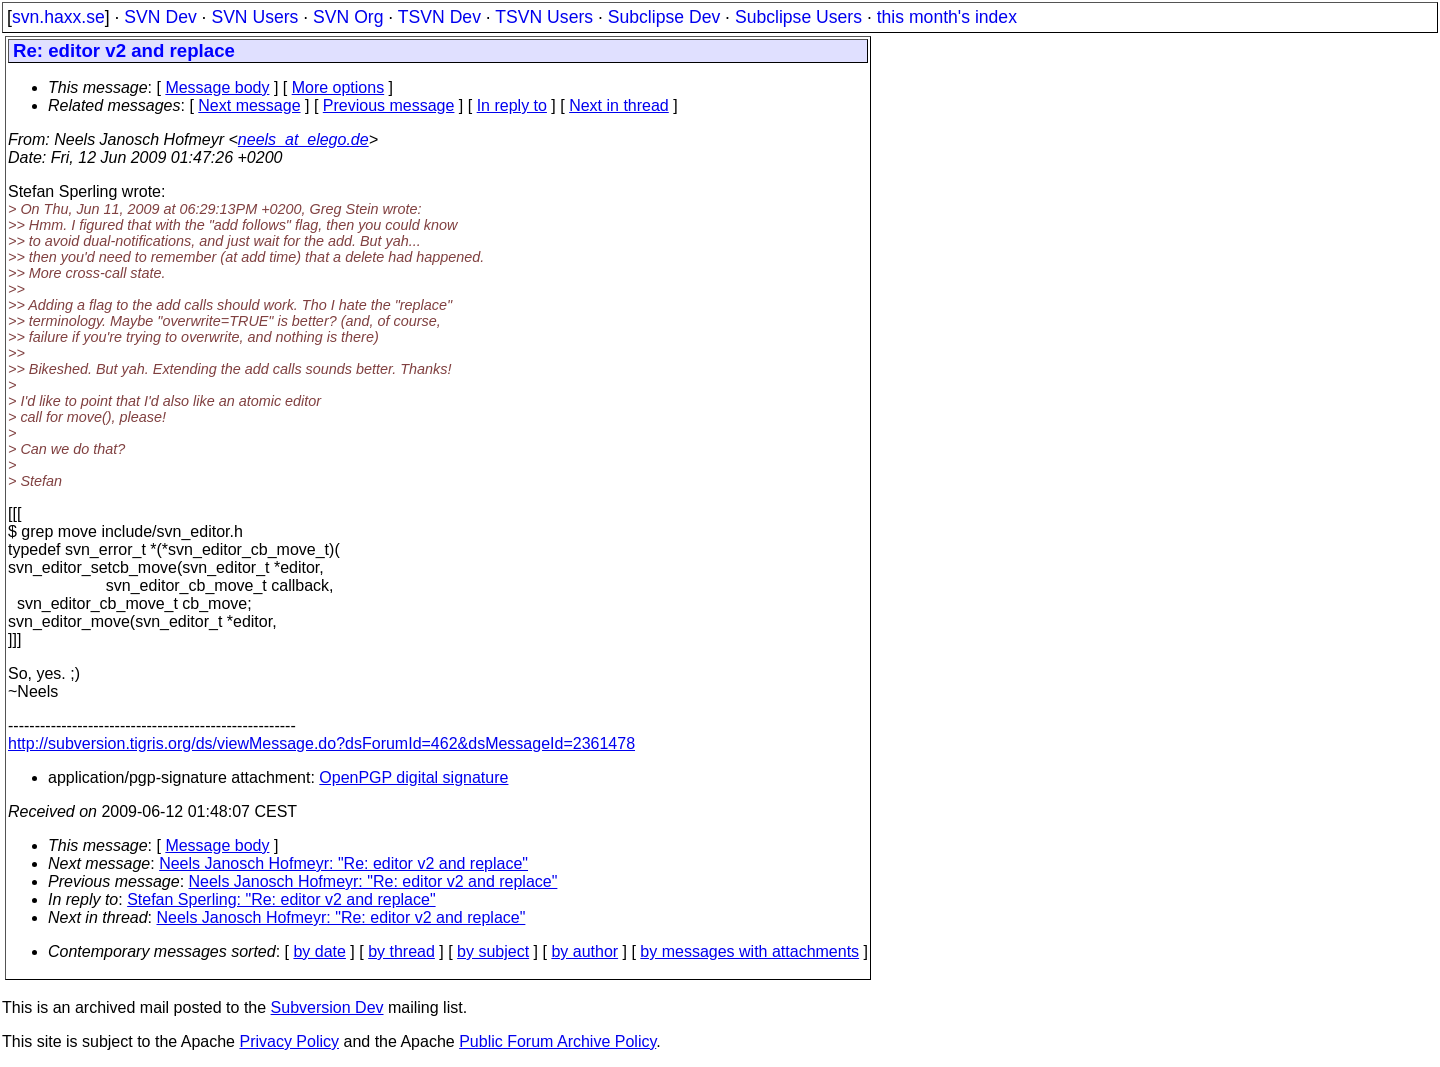 The height and width of the screenshot is (1067, 1440). What do you see at coordinates (303, 139) in the screenshot?
I see `neels_at_elego.de` at bounding box center [303, 139].